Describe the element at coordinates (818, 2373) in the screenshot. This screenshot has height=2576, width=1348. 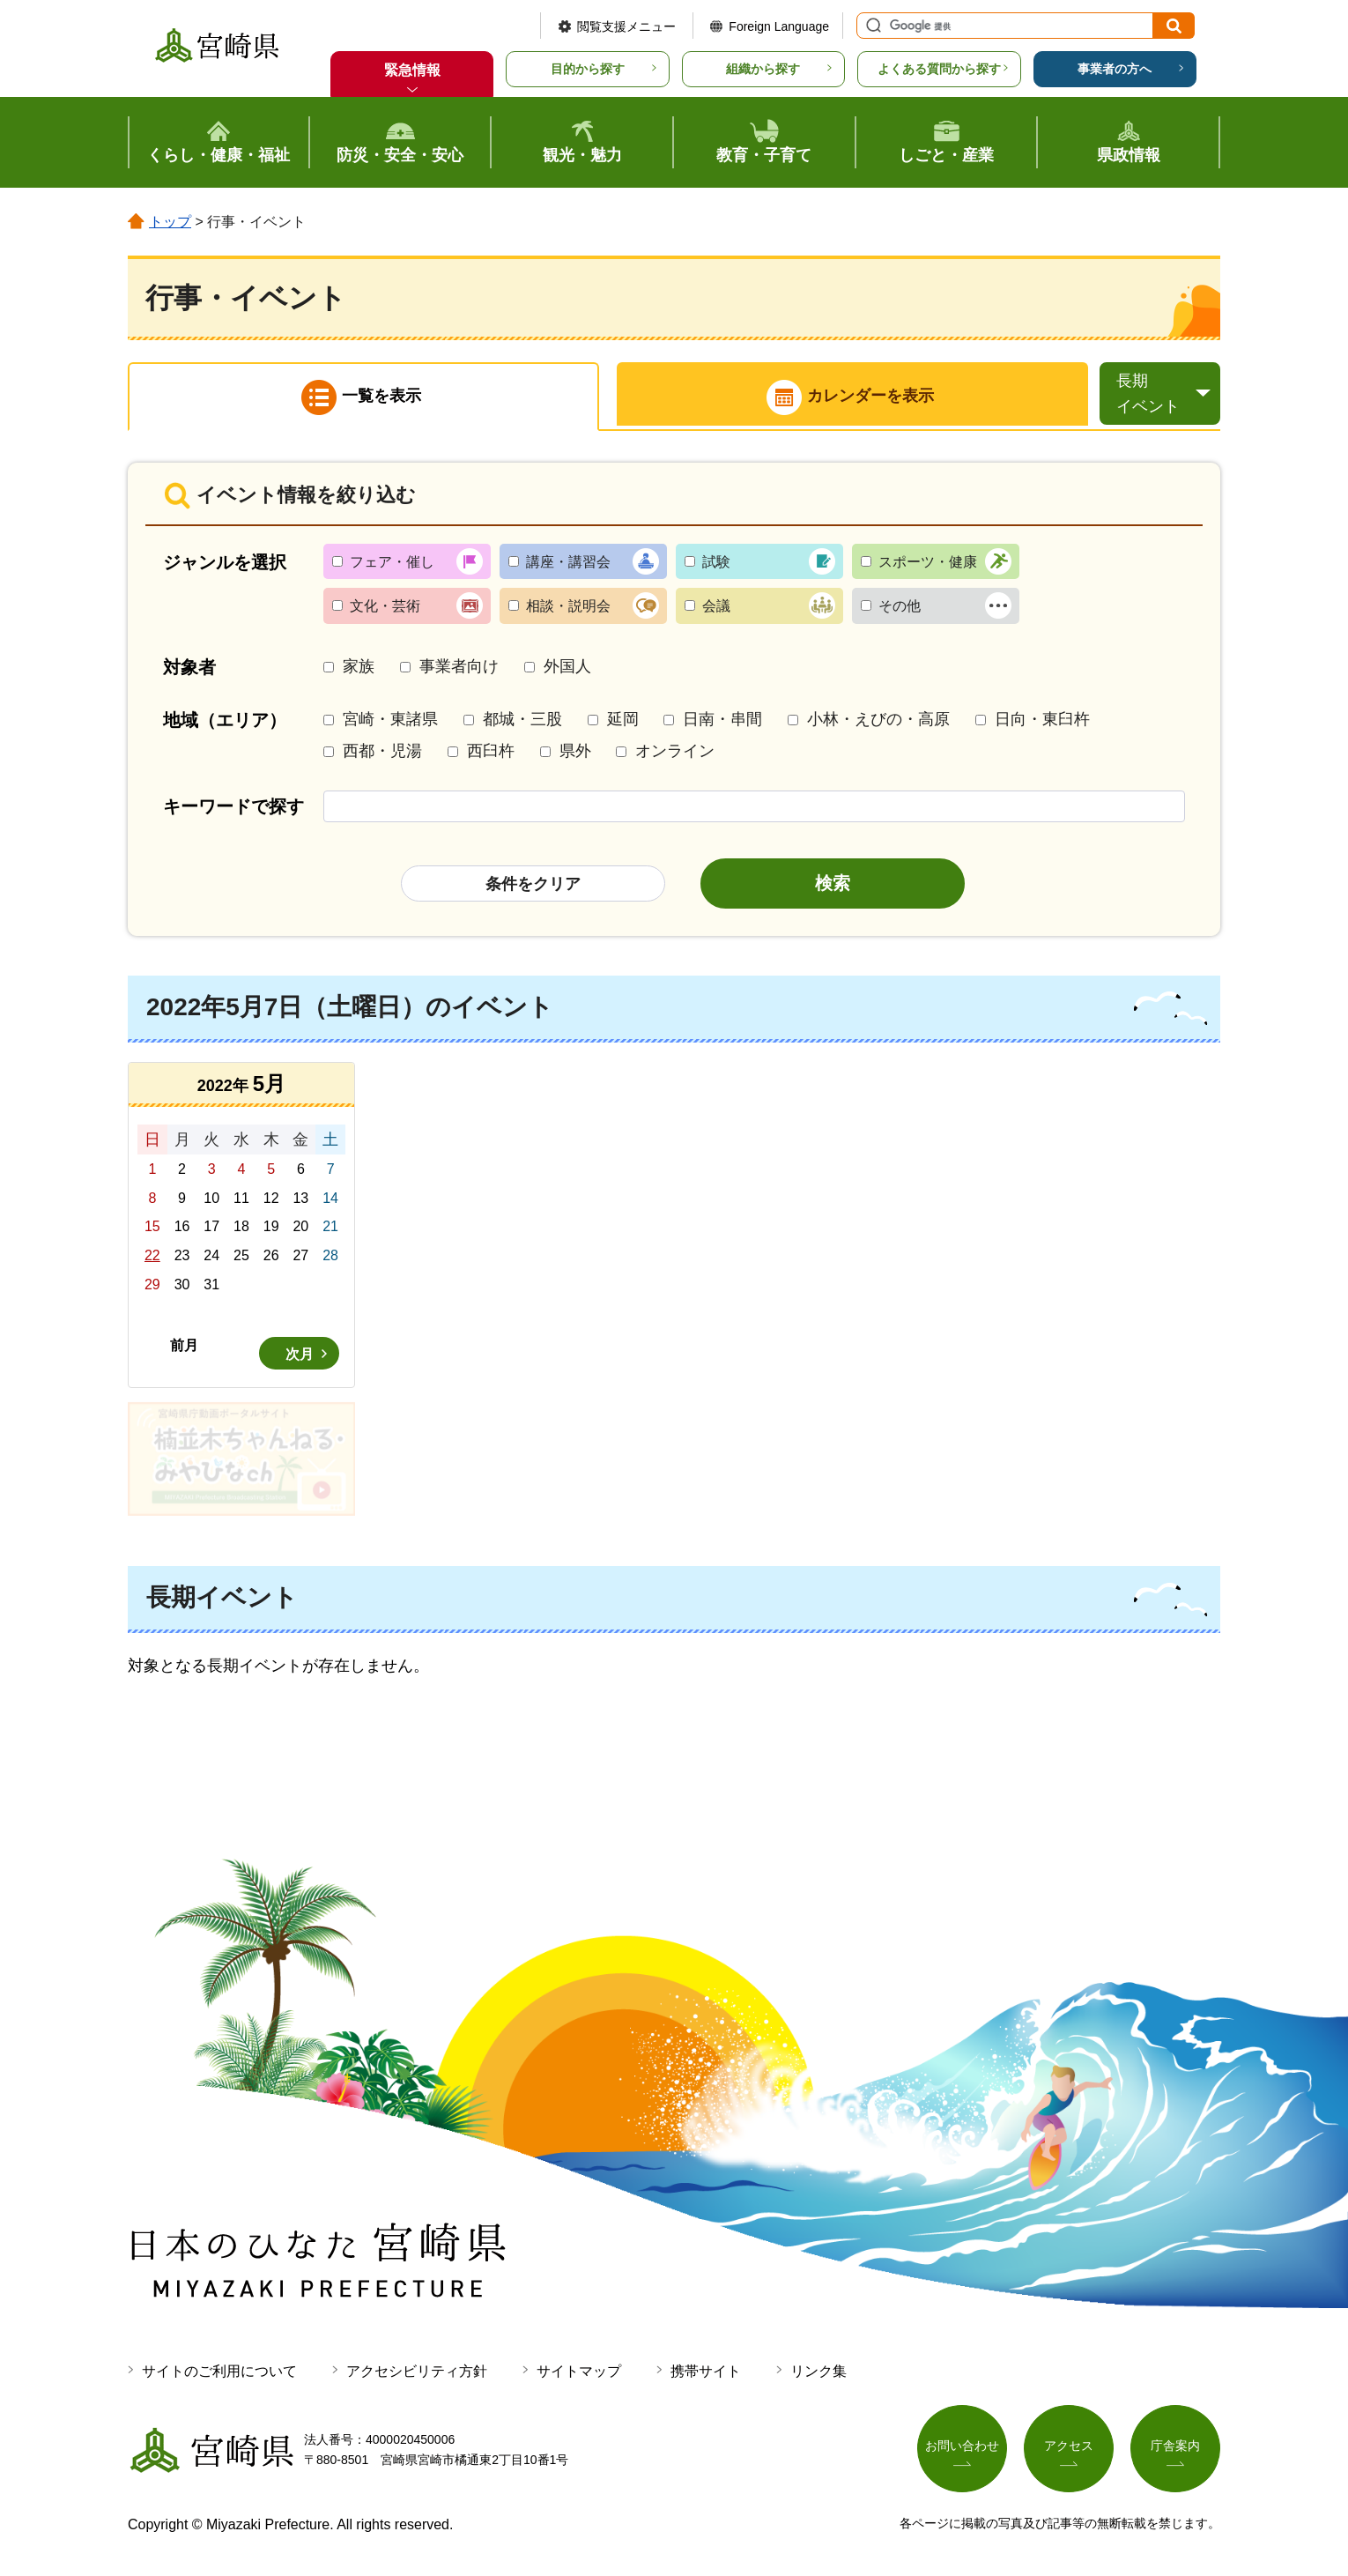
I see `リンク集` at that location.